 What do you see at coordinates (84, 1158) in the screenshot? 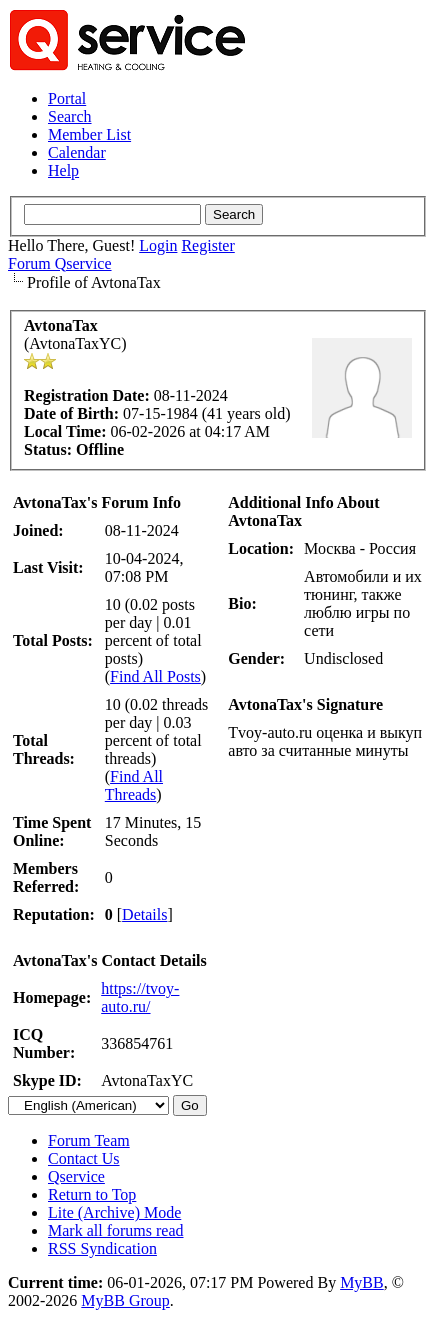
I see `Contact Us` at bounding box center [84, 1158].